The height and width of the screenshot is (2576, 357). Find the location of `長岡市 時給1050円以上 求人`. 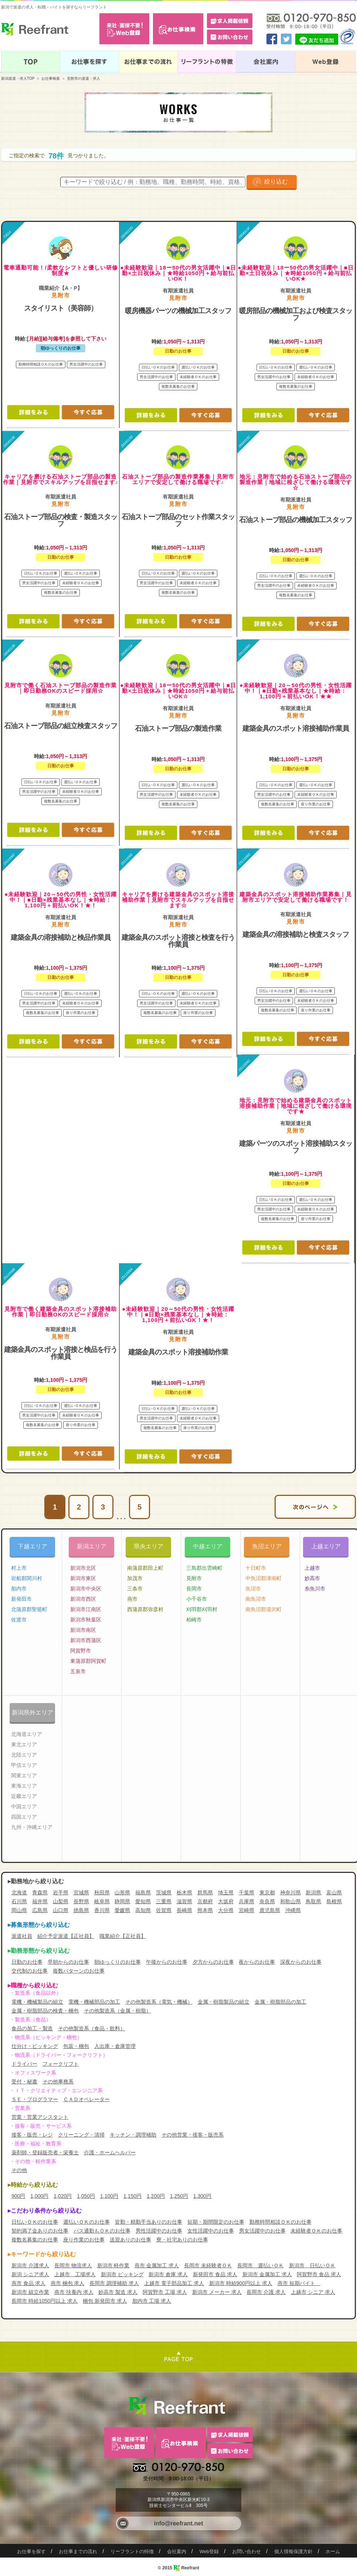

長岡市 時給1050円以上 求人 is located at coordinates (44, 2301).